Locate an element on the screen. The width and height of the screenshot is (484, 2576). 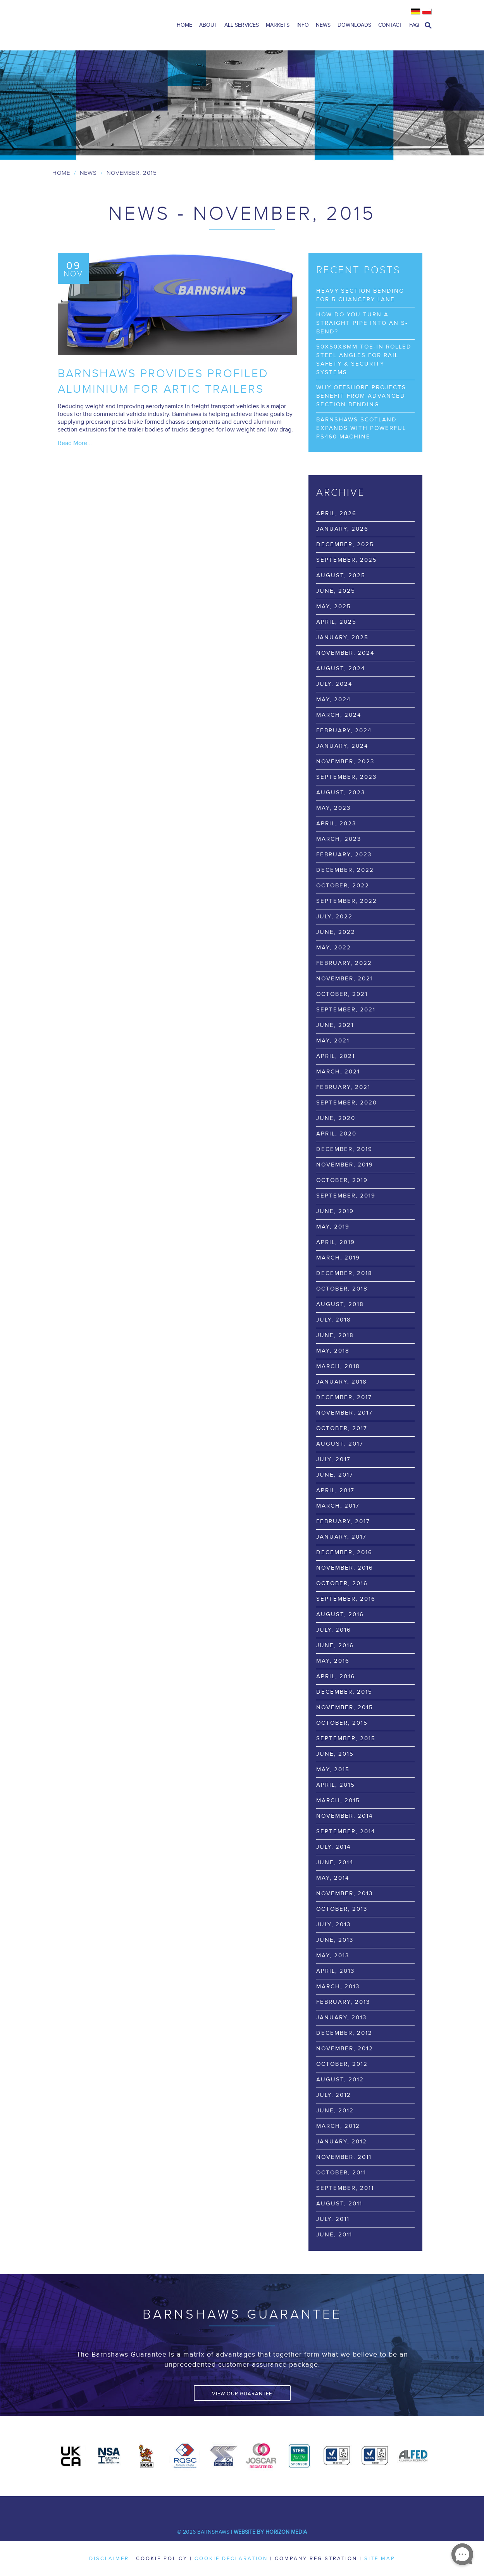
View Our Guarantee is located at coordinates (242, 2394).